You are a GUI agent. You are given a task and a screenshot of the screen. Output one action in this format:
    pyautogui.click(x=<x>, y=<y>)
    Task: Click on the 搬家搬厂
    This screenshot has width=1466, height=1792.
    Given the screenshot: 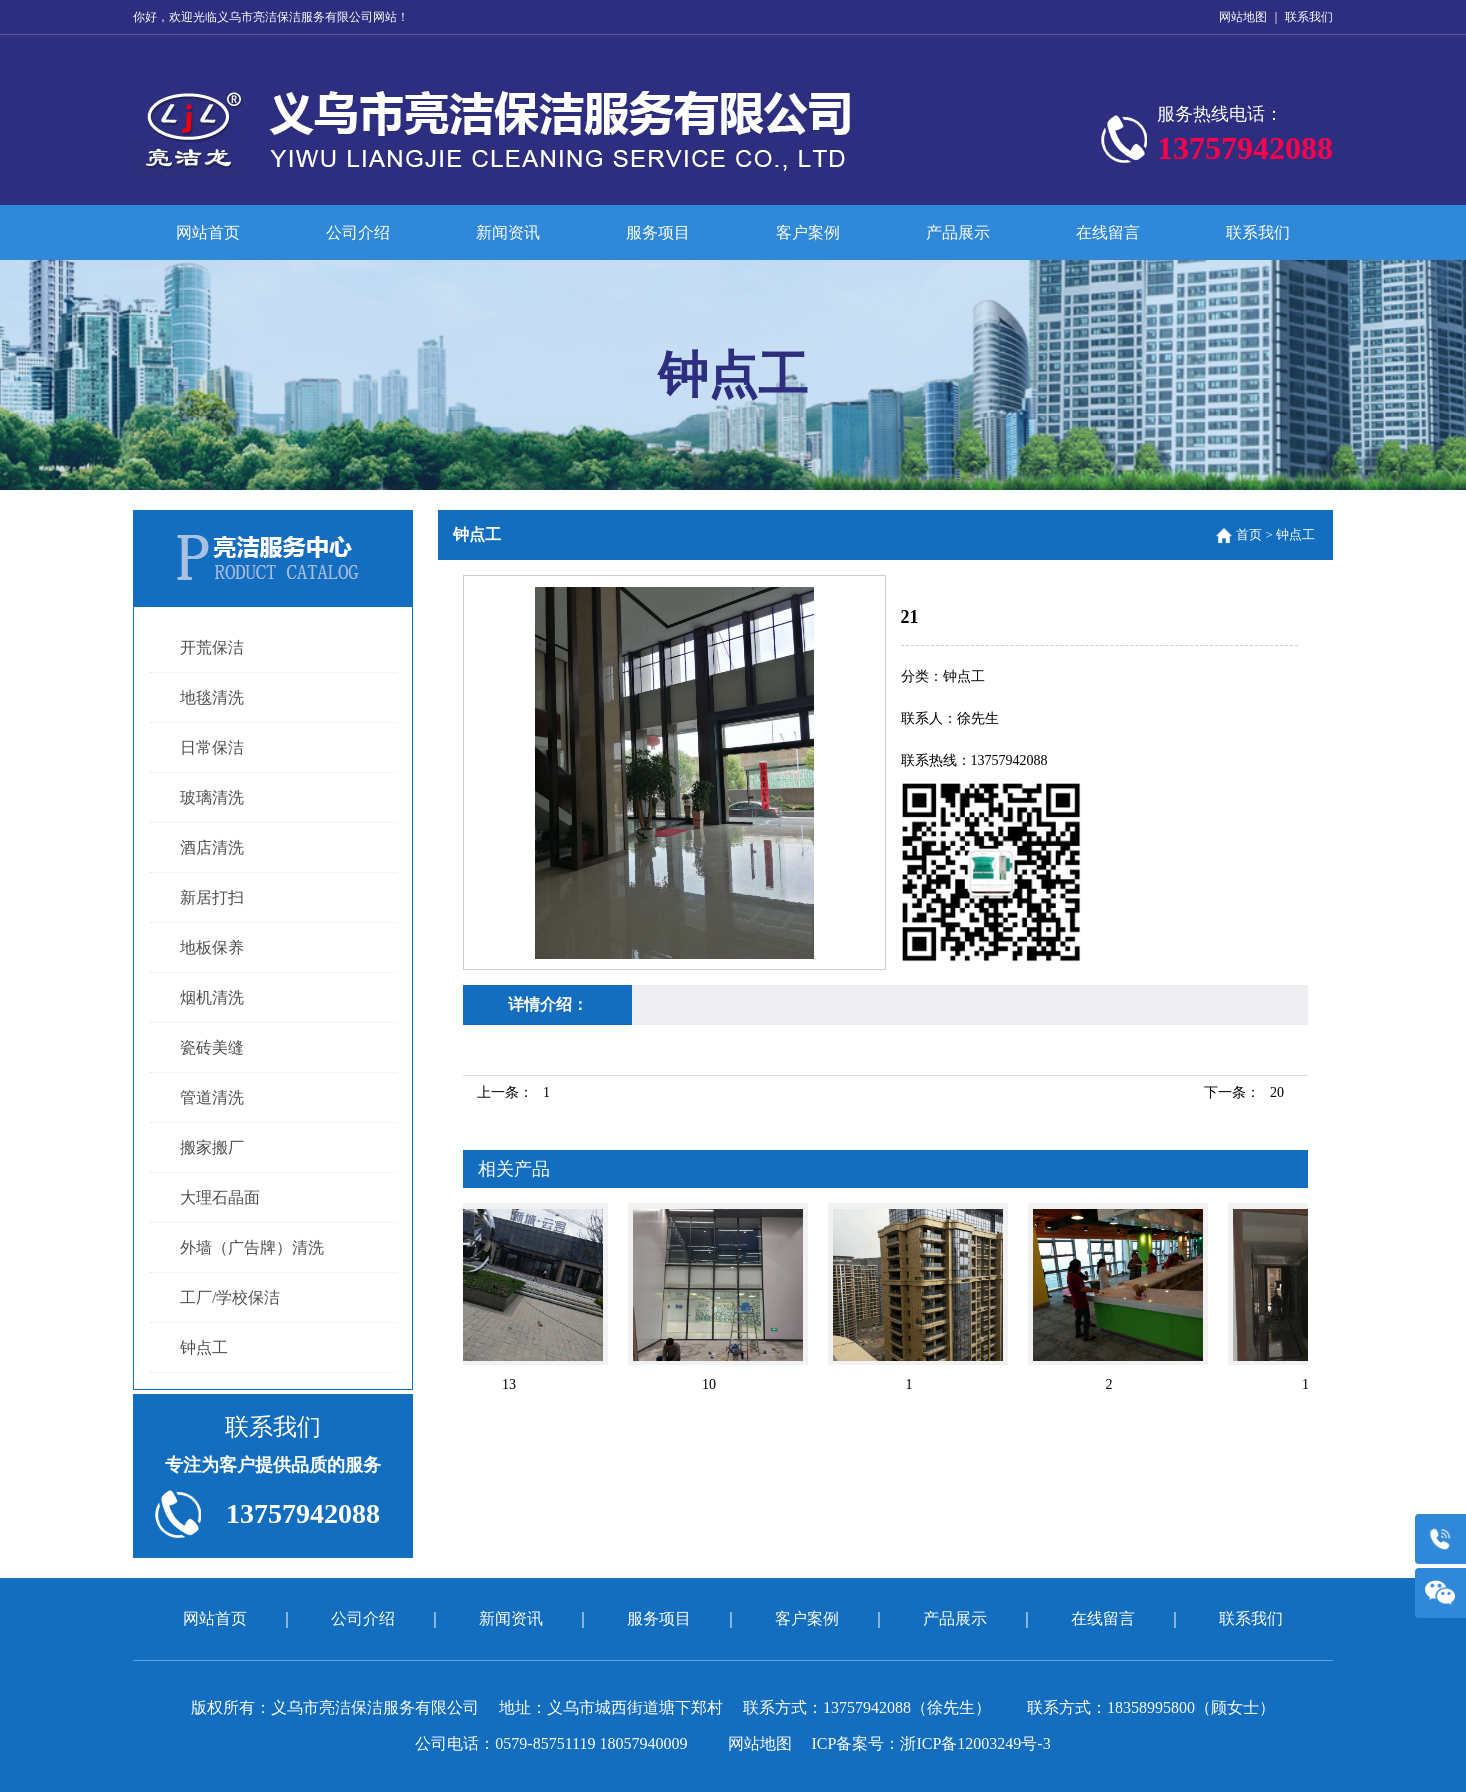 What is the action you would take?
    pyautogui.click(x=212, y=1147)
    